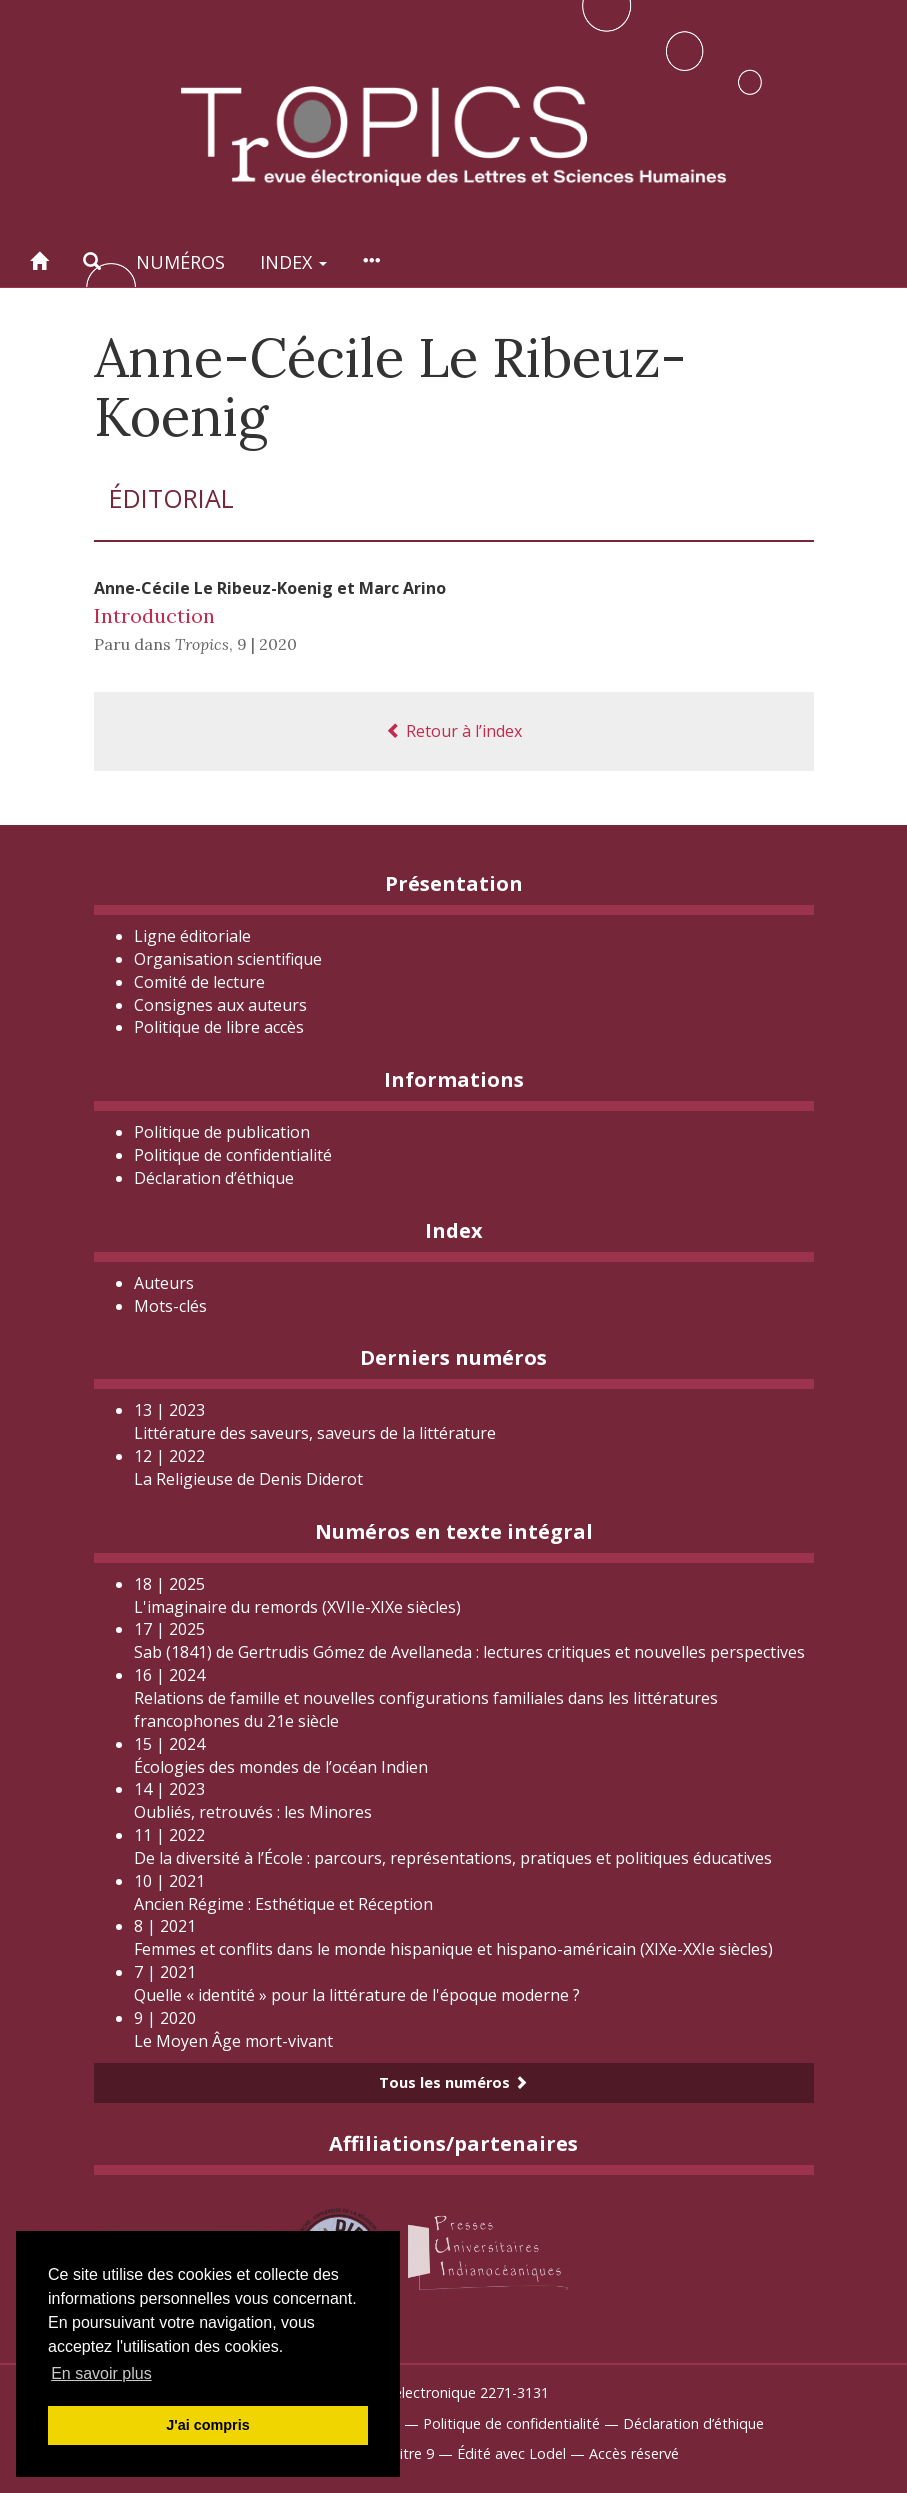  Describe the element at coordinates (220, 1005) in the screenshot. I see `Consignes aux auteurs` at that location.